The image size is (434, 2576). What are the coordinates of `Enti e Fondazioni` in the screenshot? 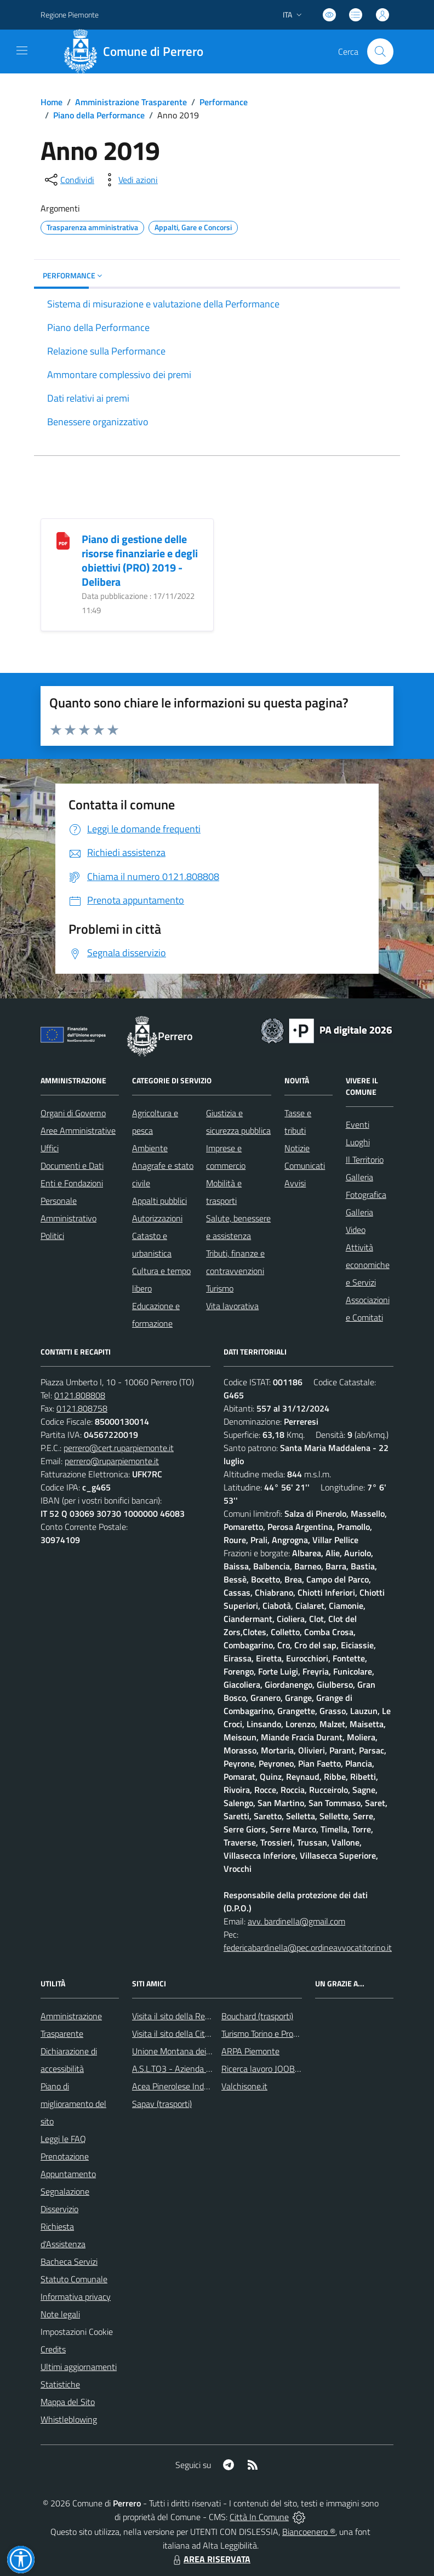 It's located at (72, 1183).